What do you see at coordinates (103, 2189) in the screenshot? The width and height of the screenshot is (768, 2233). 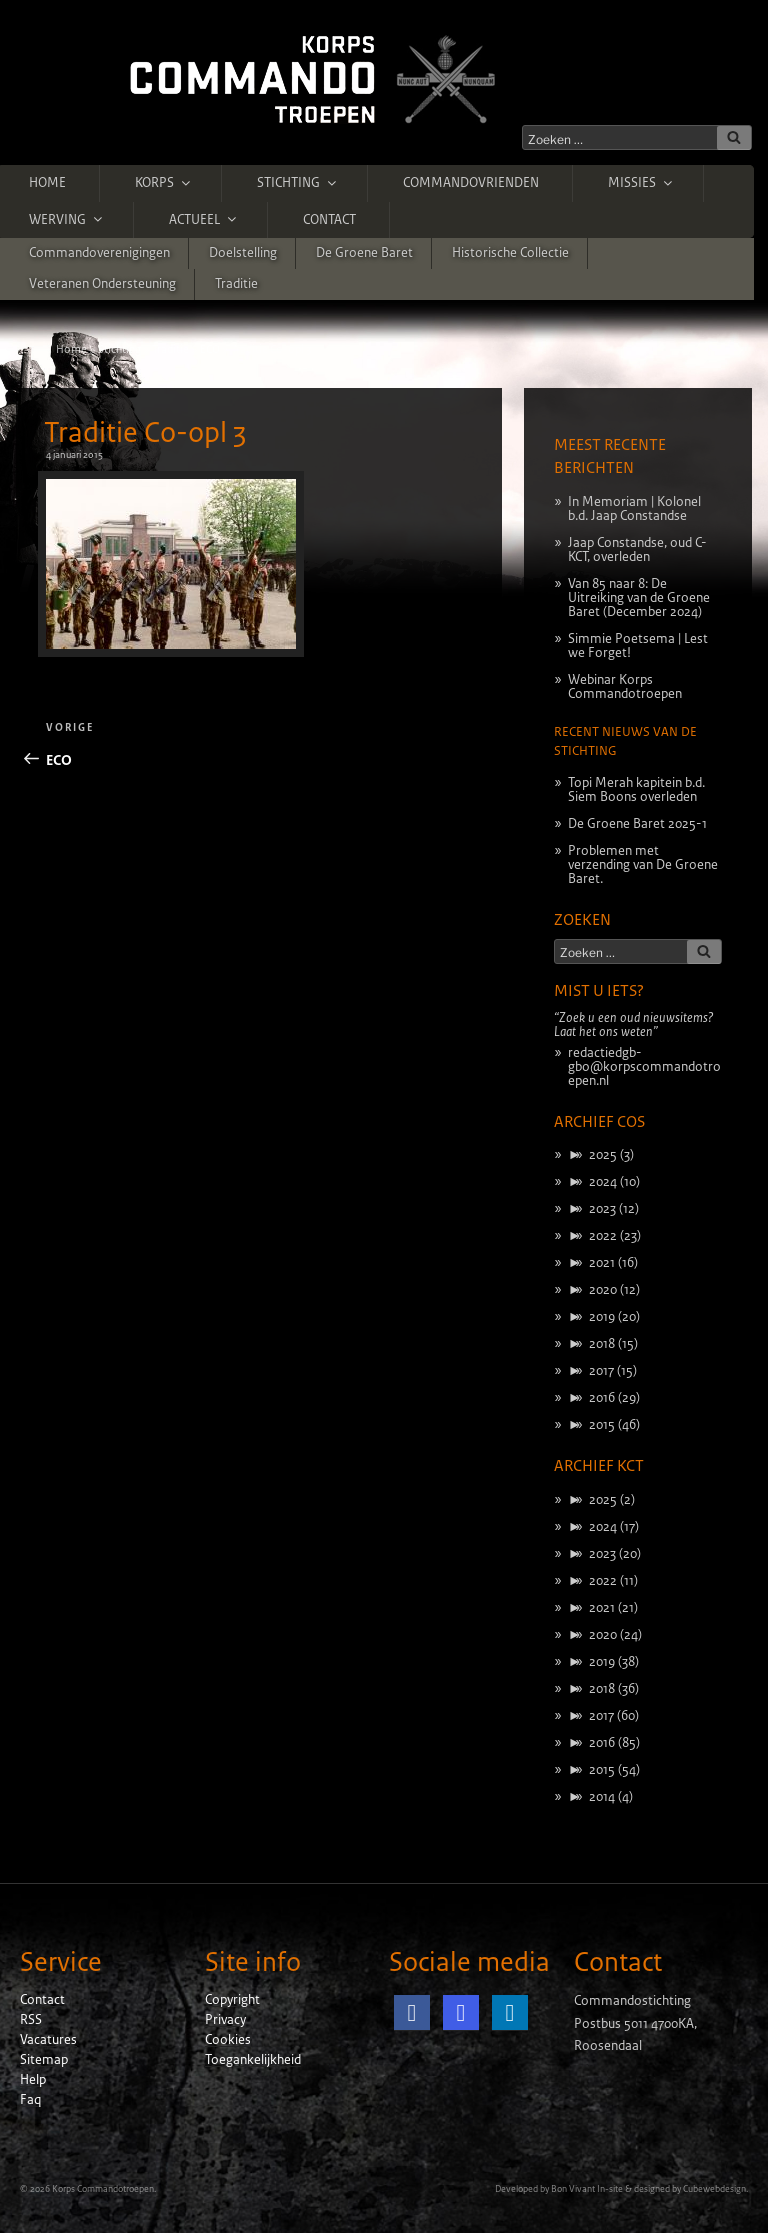 I see `Korps Commandotroepen` at bounding box center [103, 2189].